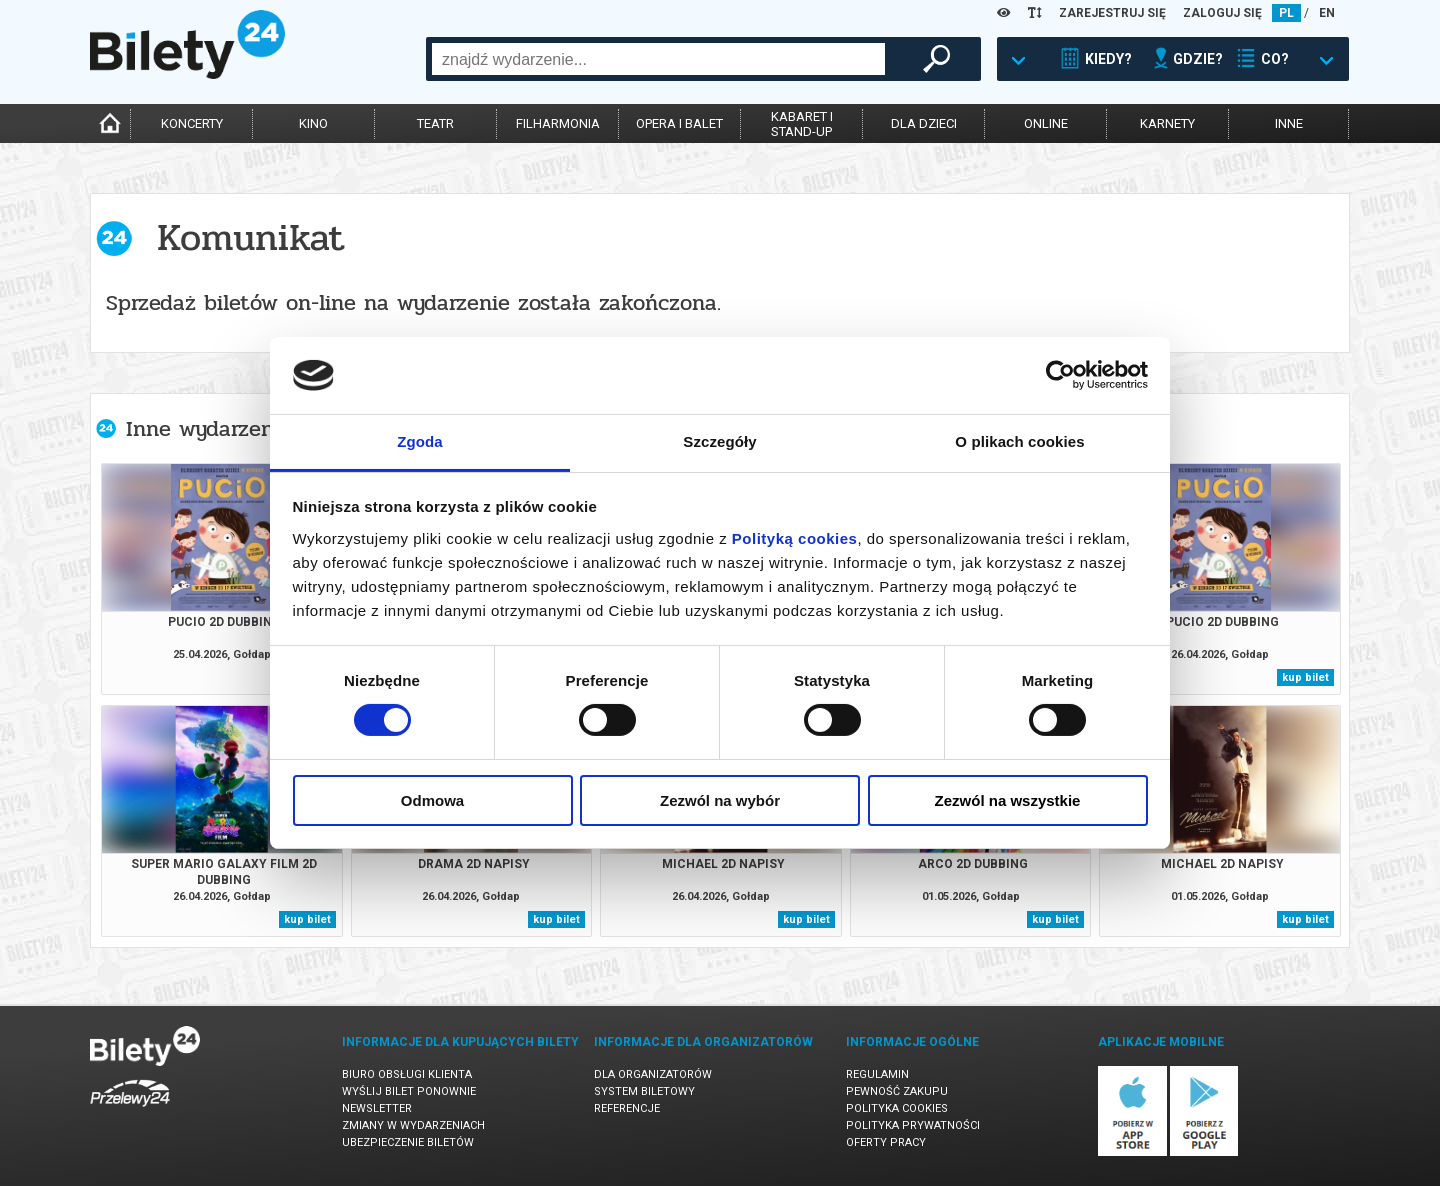 The height and width of the screenshot is (1186, 1440). Describe the element at coordinates (409, 1091) in the screenshot. I see `Wyślij bilet ponownie` at that location.